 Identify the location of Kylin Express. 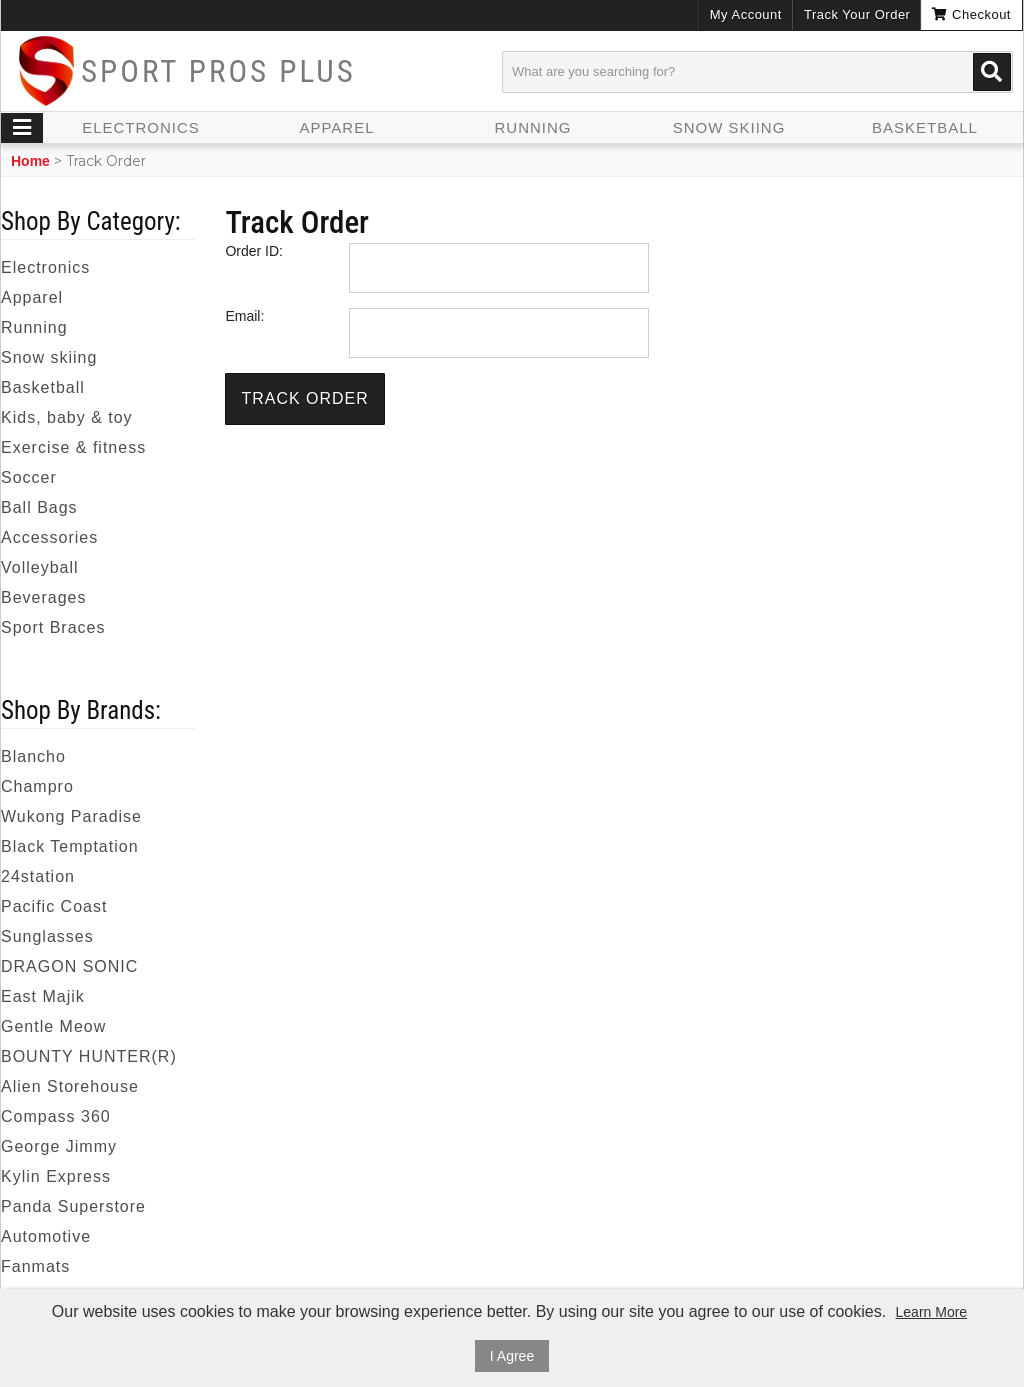
(56, 1176).